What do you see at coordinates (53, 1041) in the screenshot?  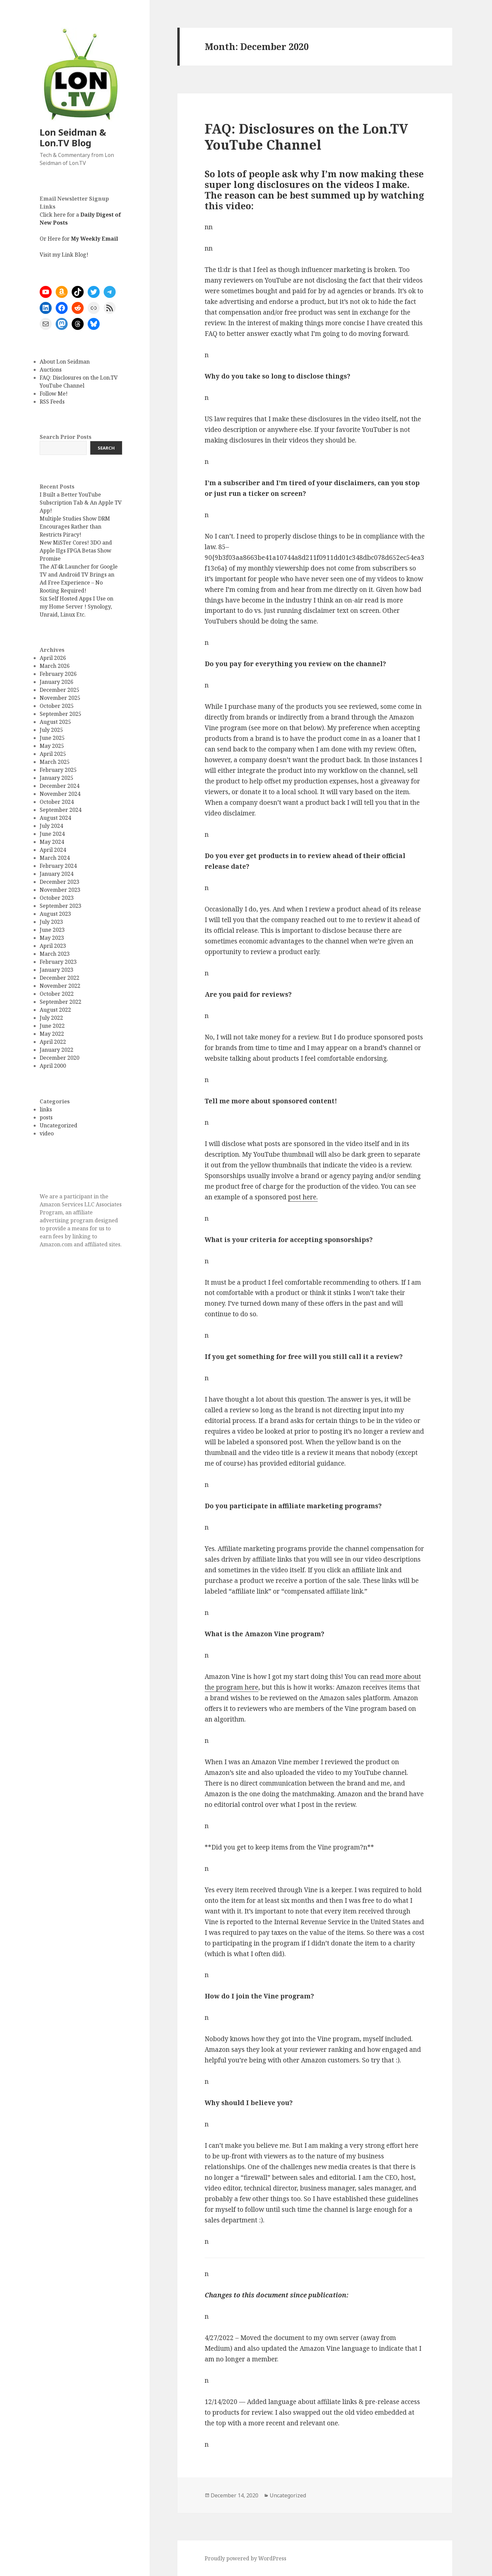 I see `April 2022` at bounding box center [53, 1041].